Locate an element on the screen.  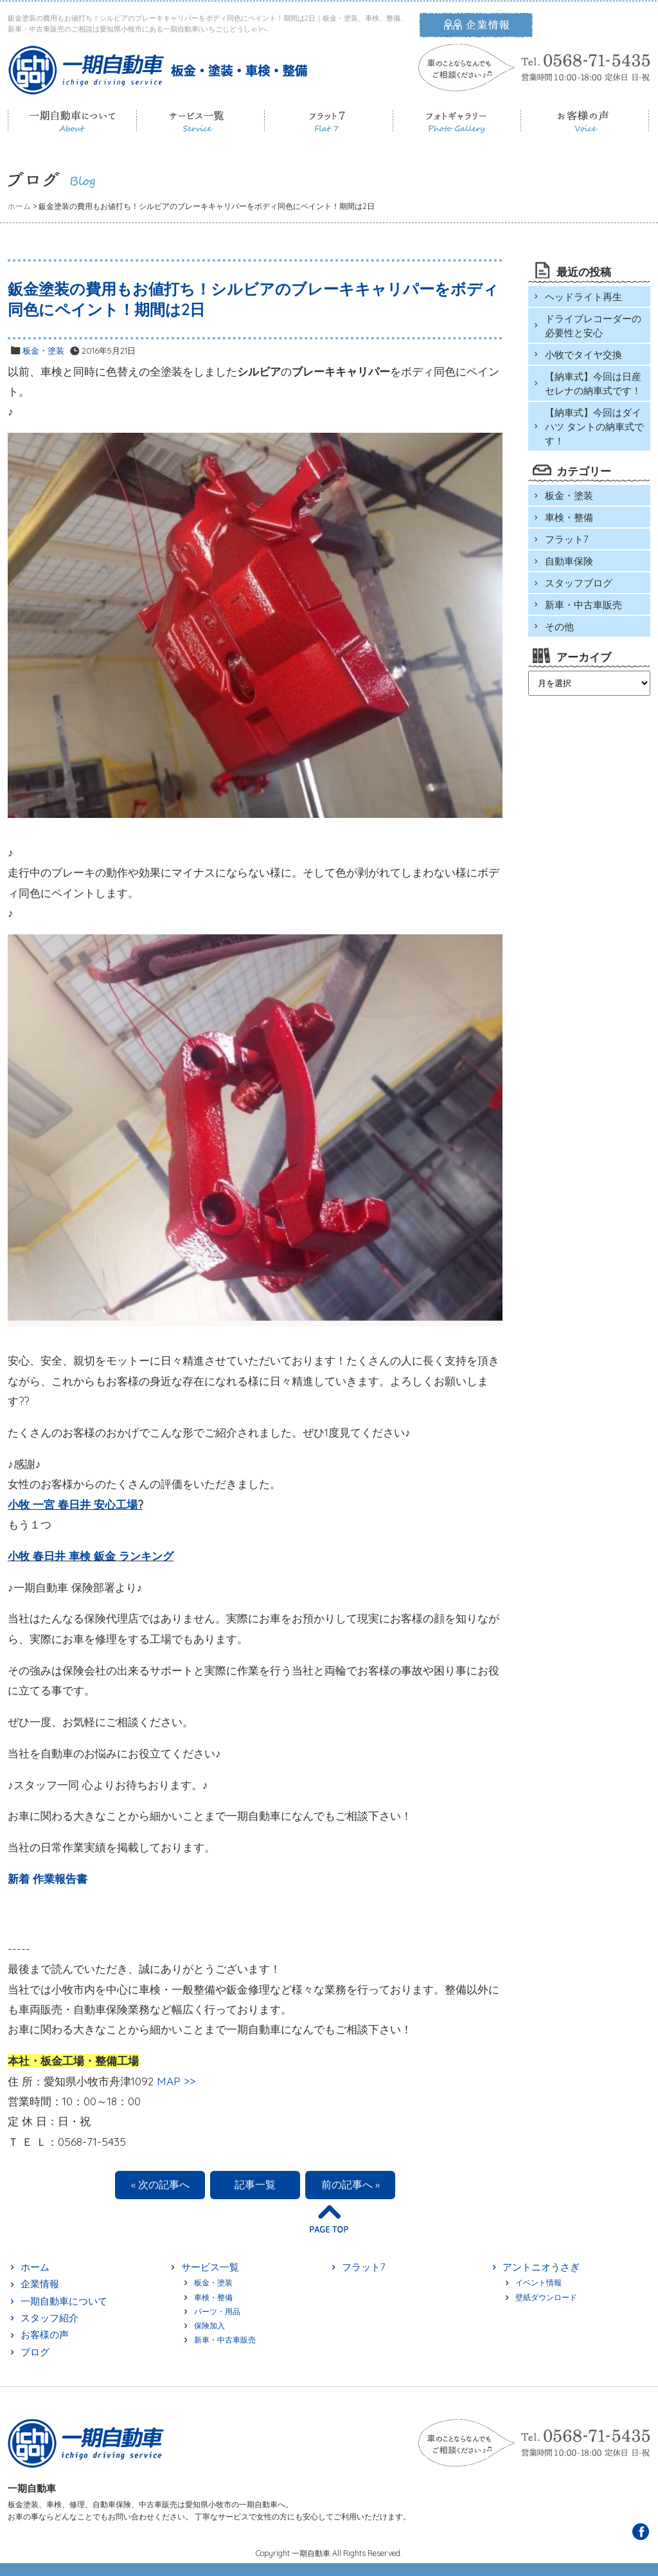
企業情報 is located at coordinates (40, 2284).